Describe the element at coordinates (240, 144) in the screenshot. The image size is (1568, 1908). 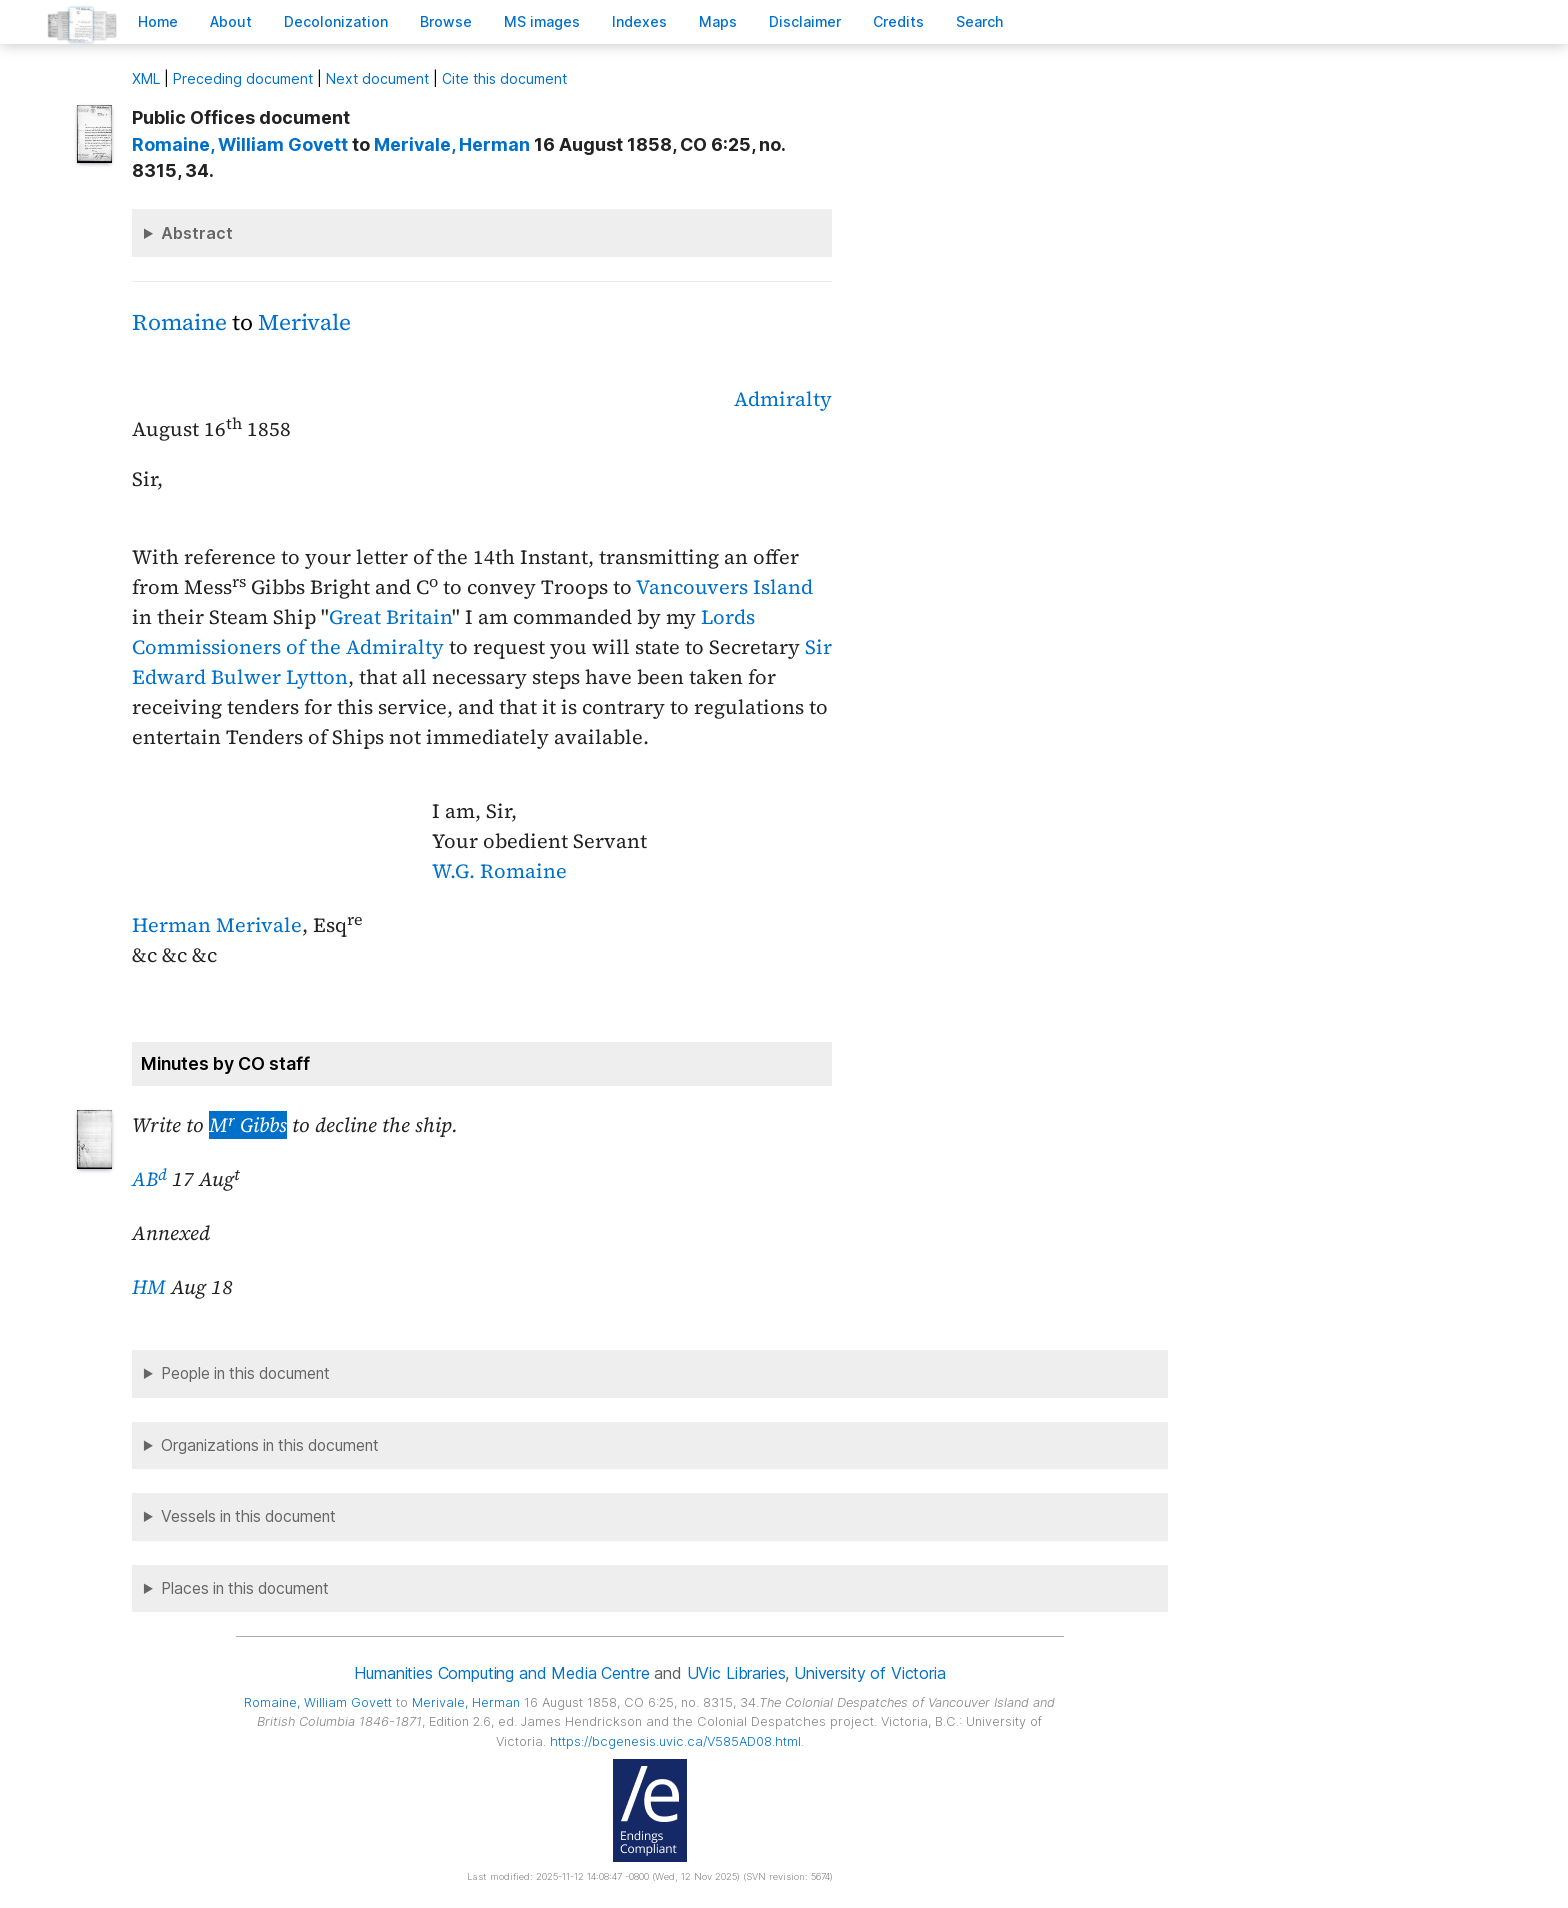
I see `, William Govett` at that location.